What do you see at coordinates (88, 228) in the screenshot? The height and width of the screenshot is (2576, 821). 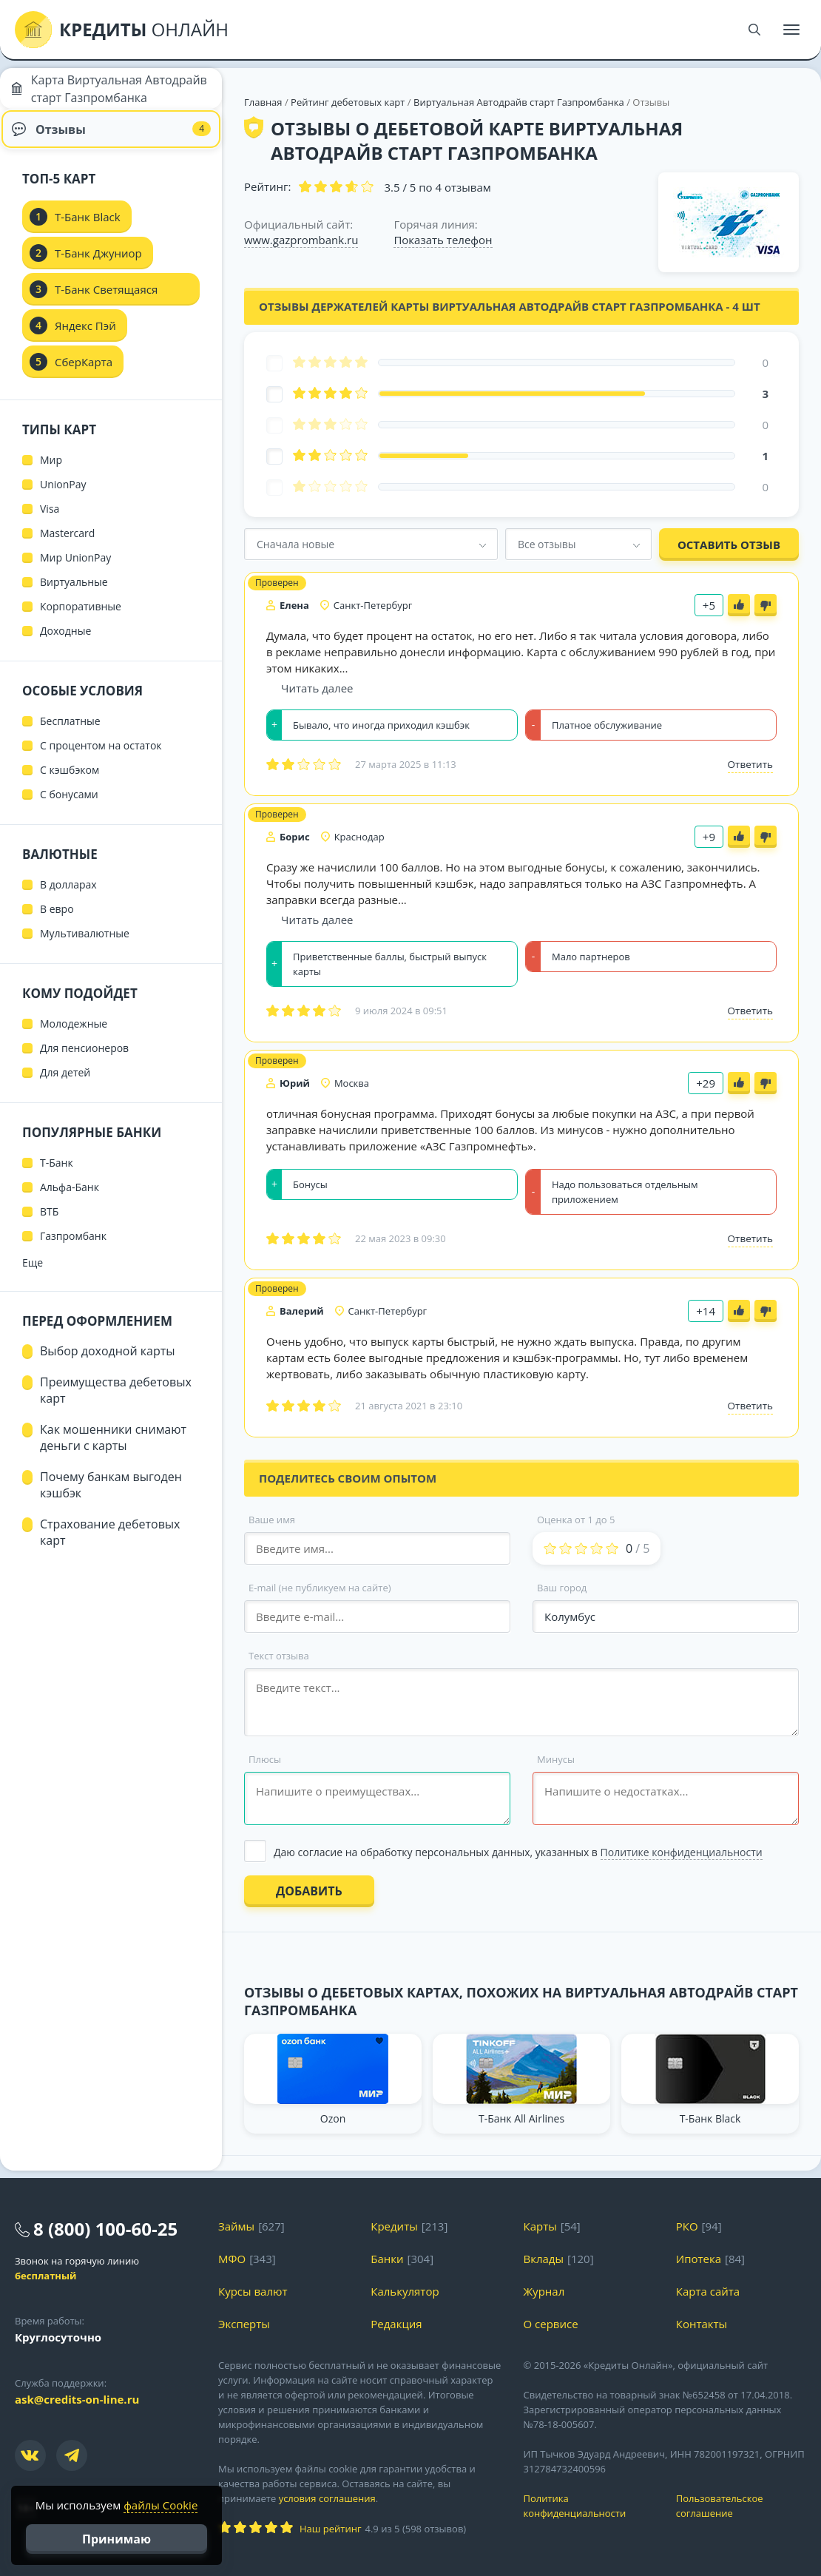 I see `Т-Банк Black` at bounding box center [88, 228].